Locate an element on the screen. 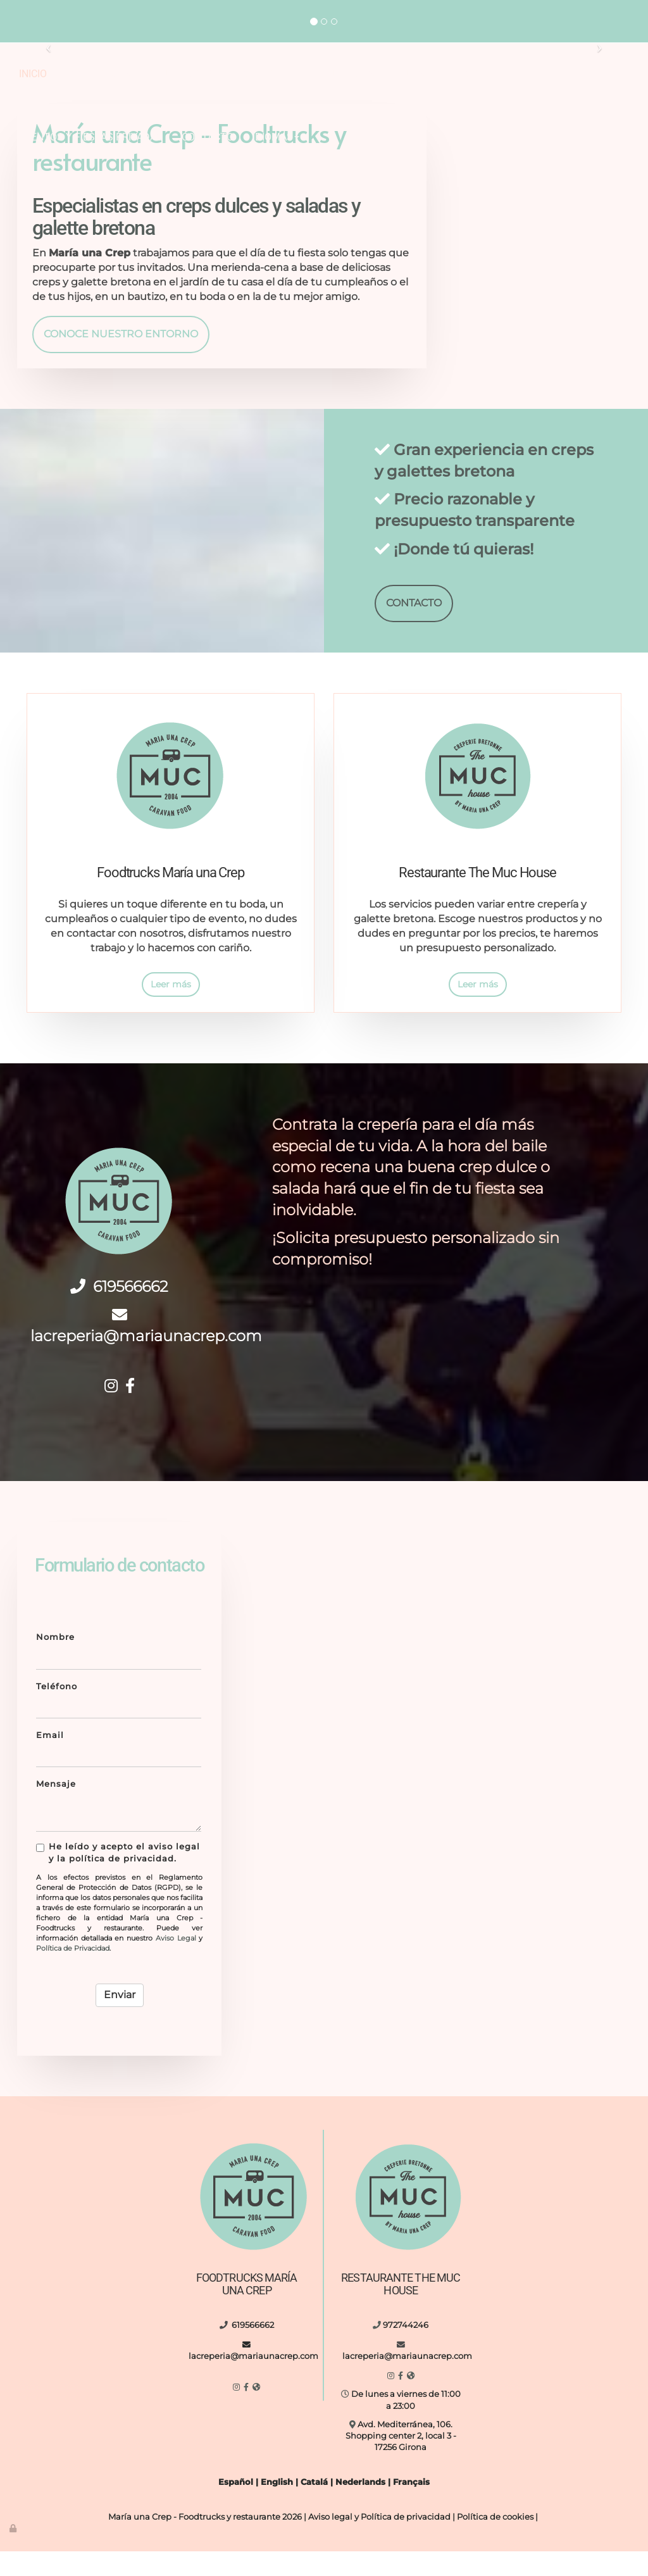  Restaurante The MUC House is located at coordinates (306, 74).